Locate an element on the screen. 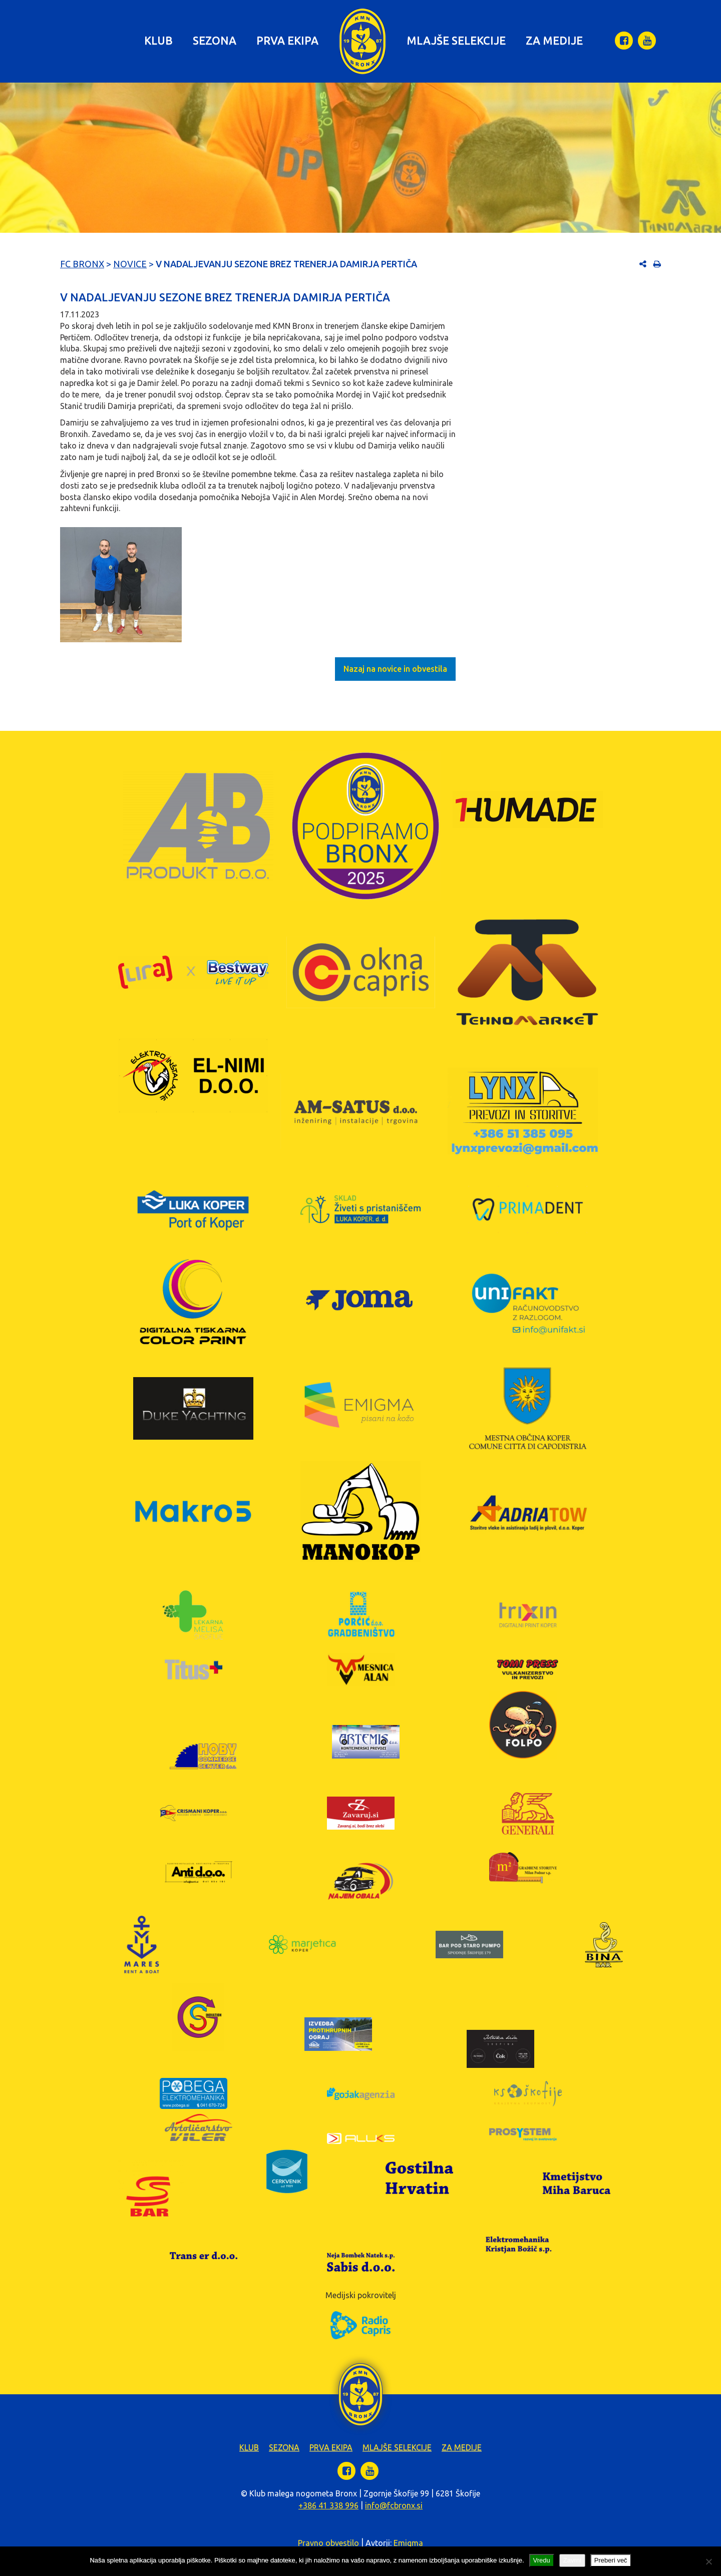 The width and height of the screenshot is (721, 2576). Klub is located at coordinates (158, 40).